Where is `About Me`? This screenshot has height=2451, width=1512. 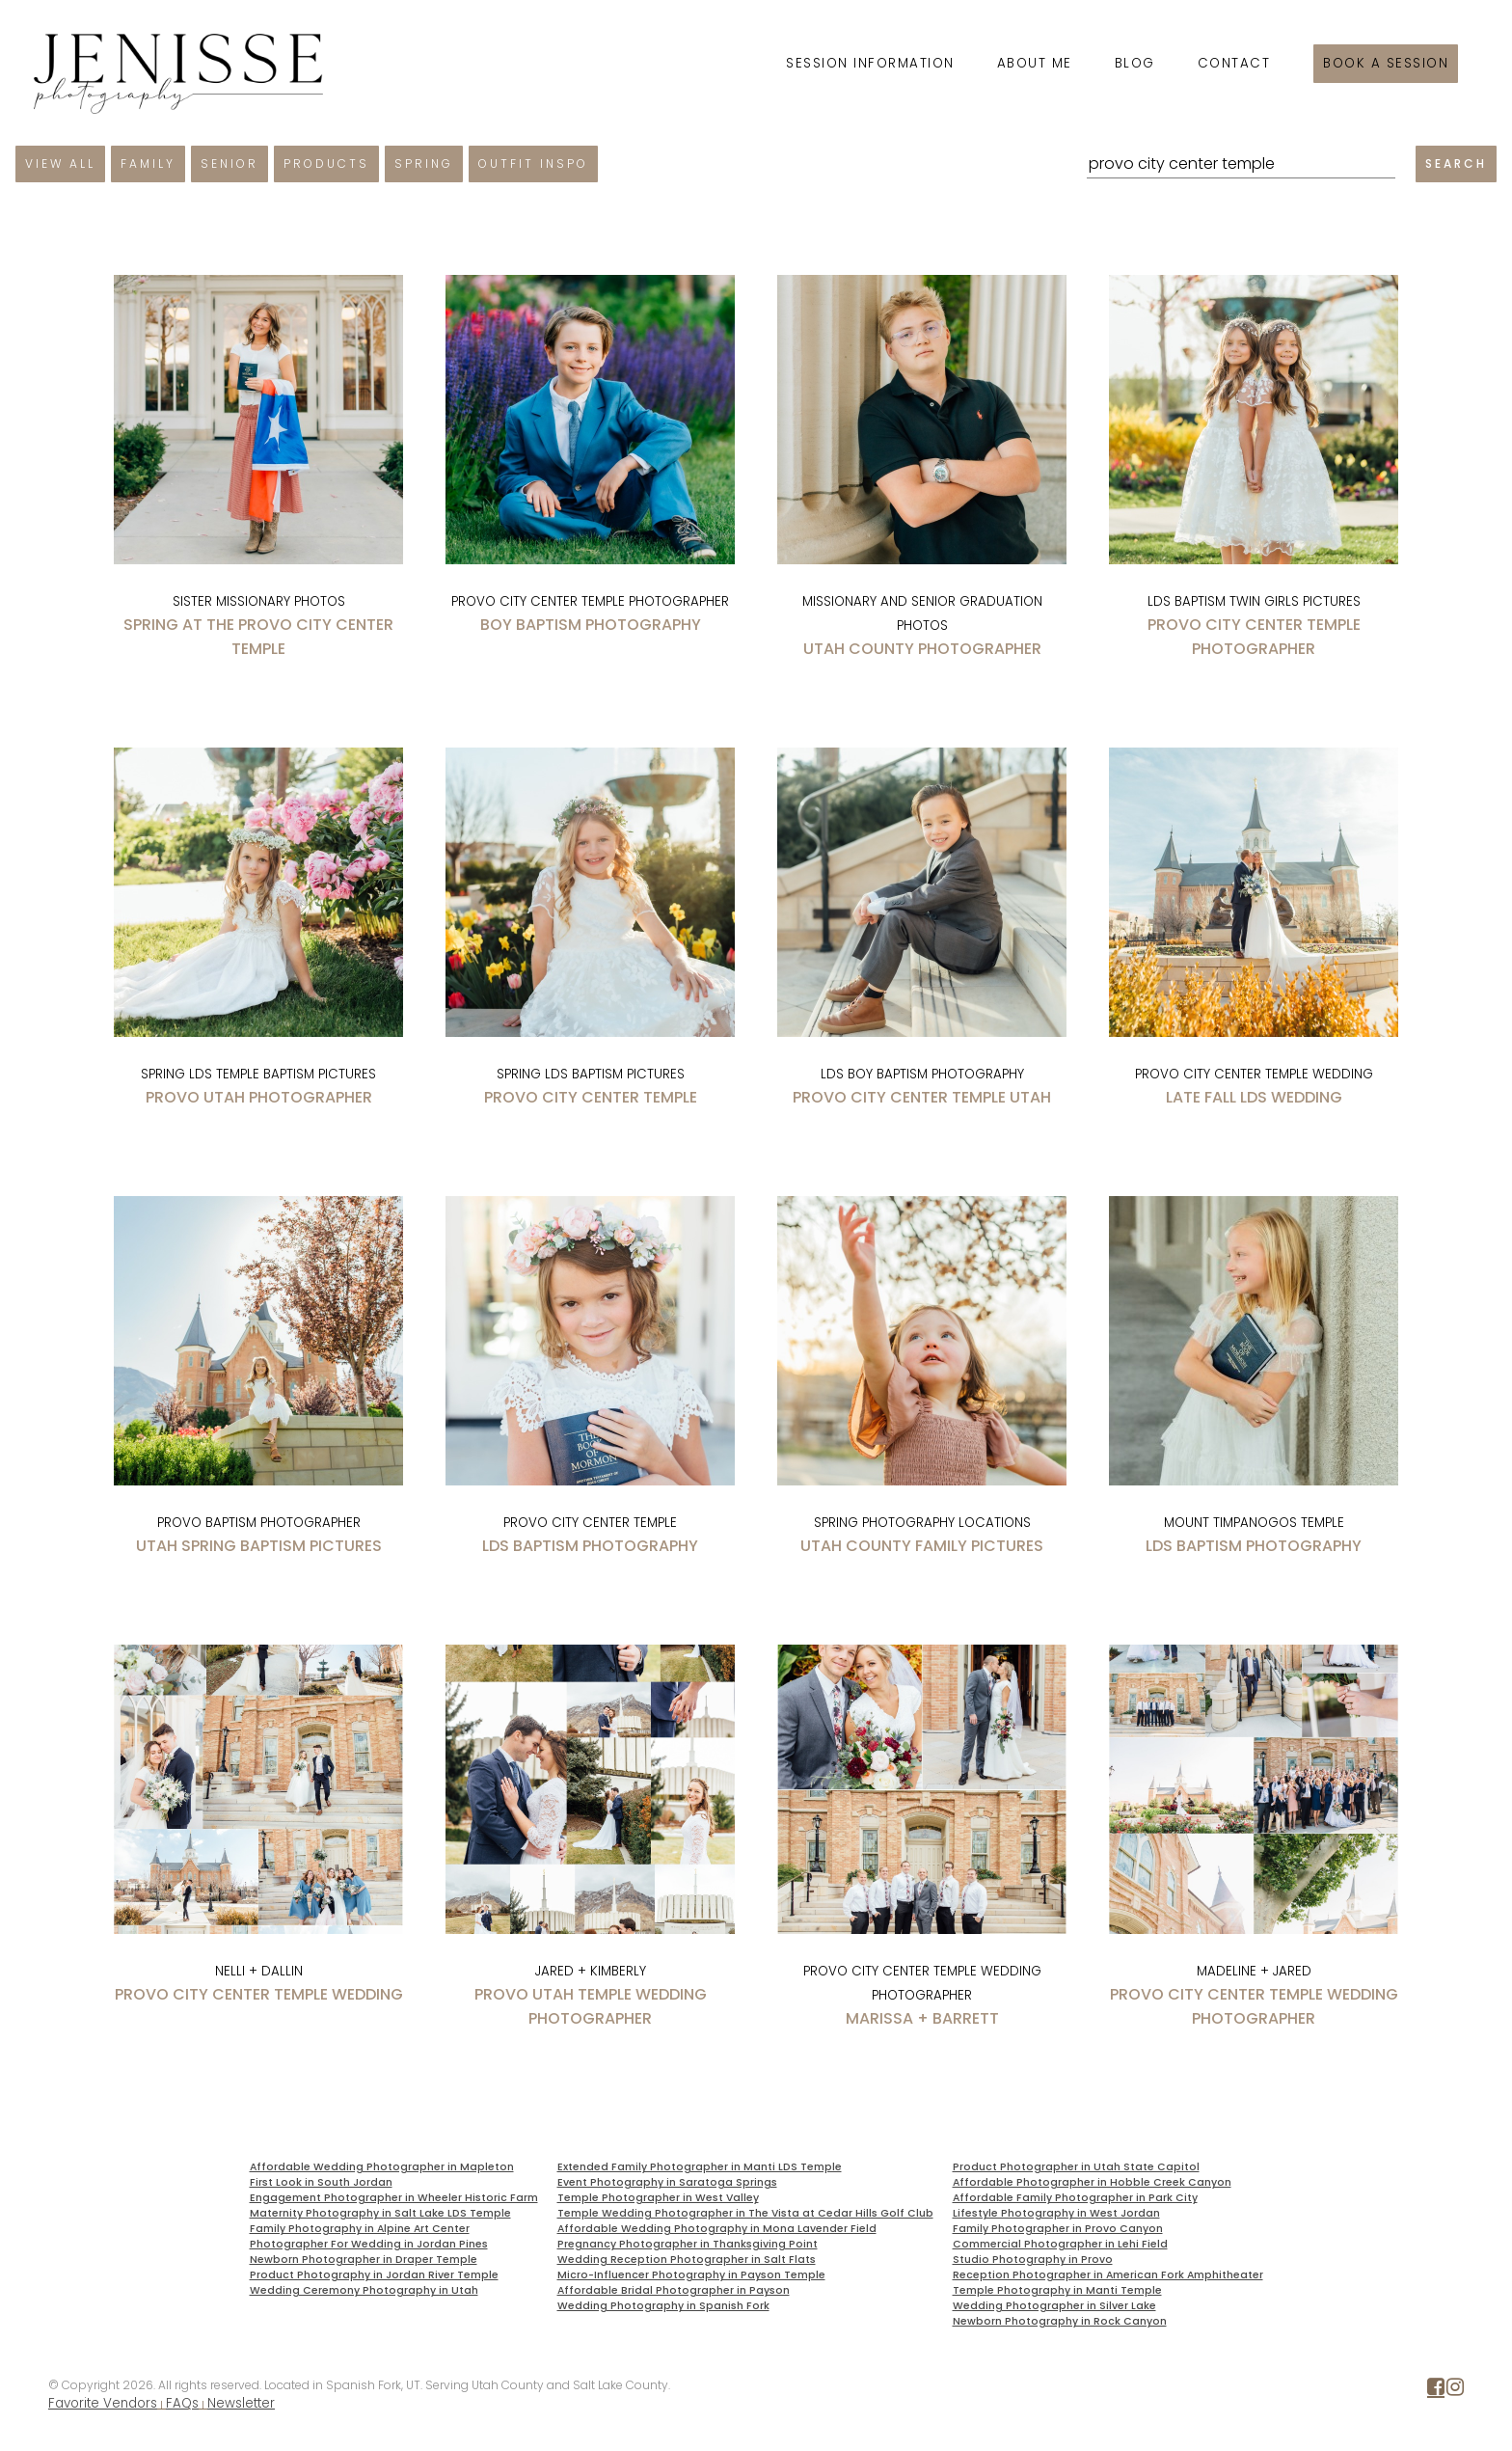 About Me is located at coordinates (1034, 63).